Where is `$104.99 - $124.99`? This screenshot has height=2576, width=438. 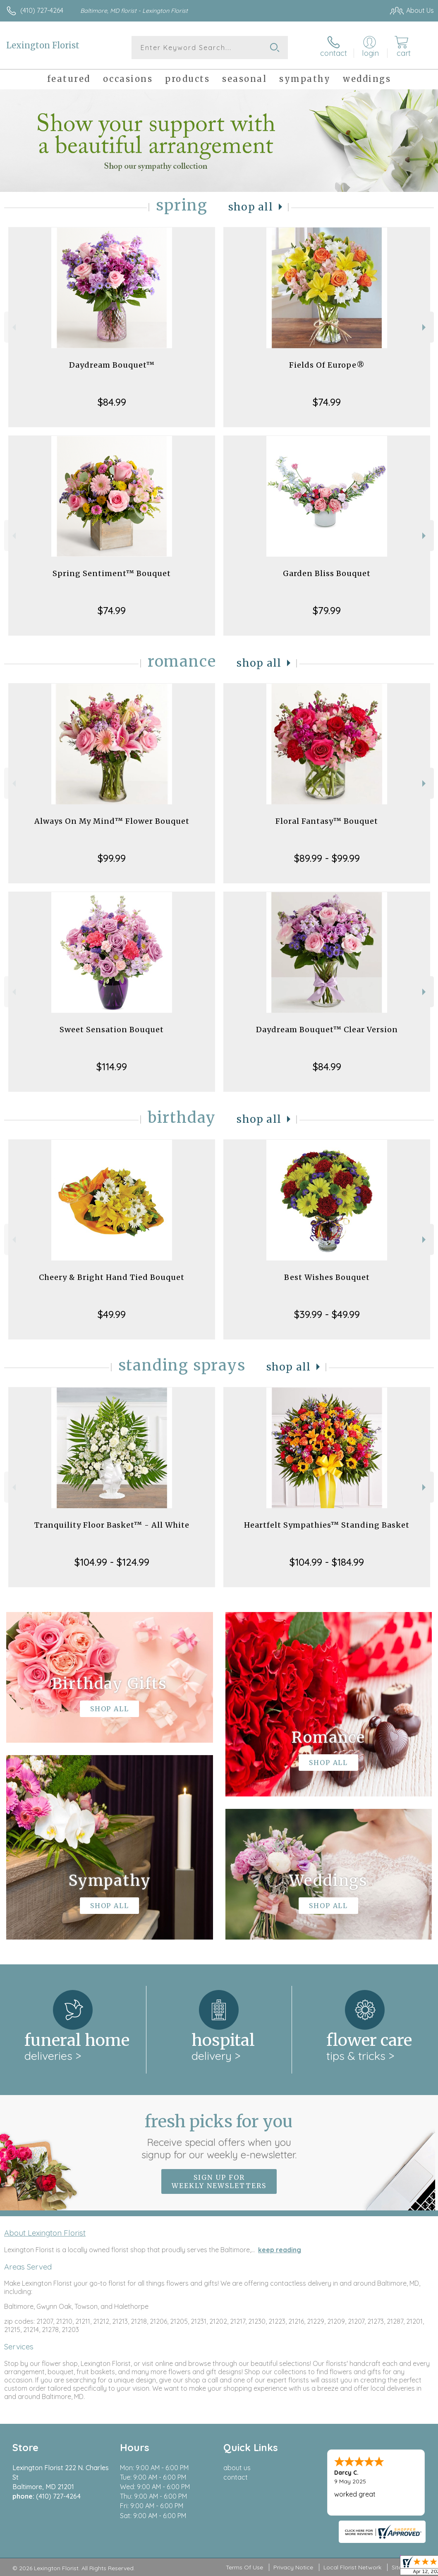
$104.99 - $124.99 is located at coordinates (111, 1562).